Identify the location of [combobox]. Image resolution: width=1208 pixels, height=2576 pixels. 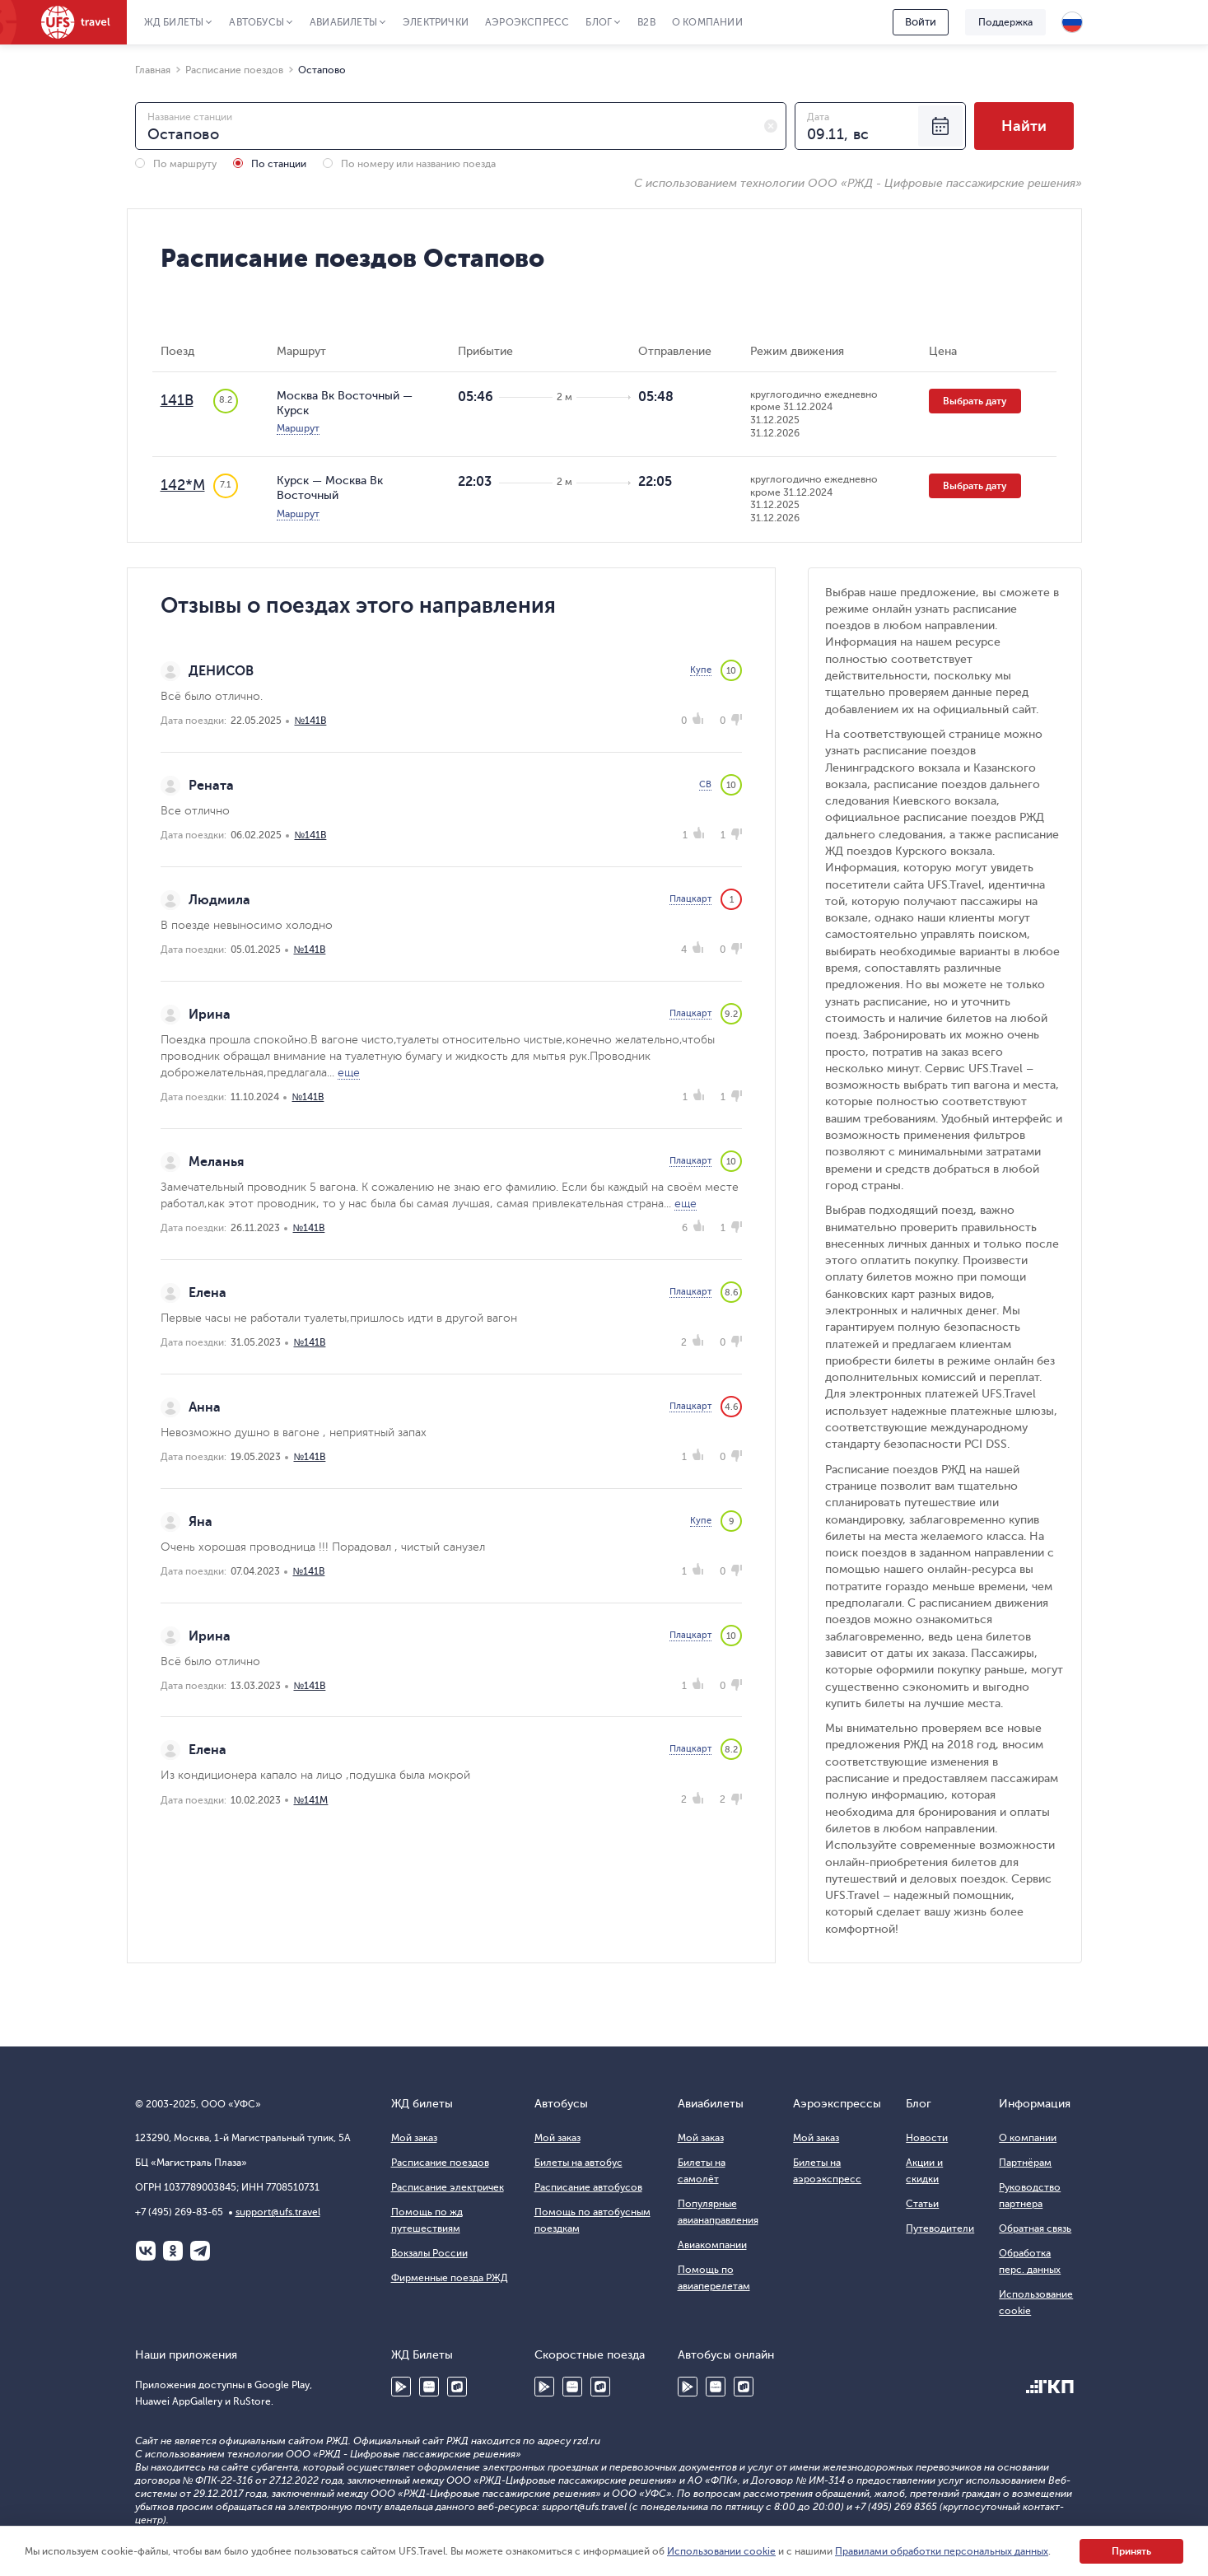
(460, 126).